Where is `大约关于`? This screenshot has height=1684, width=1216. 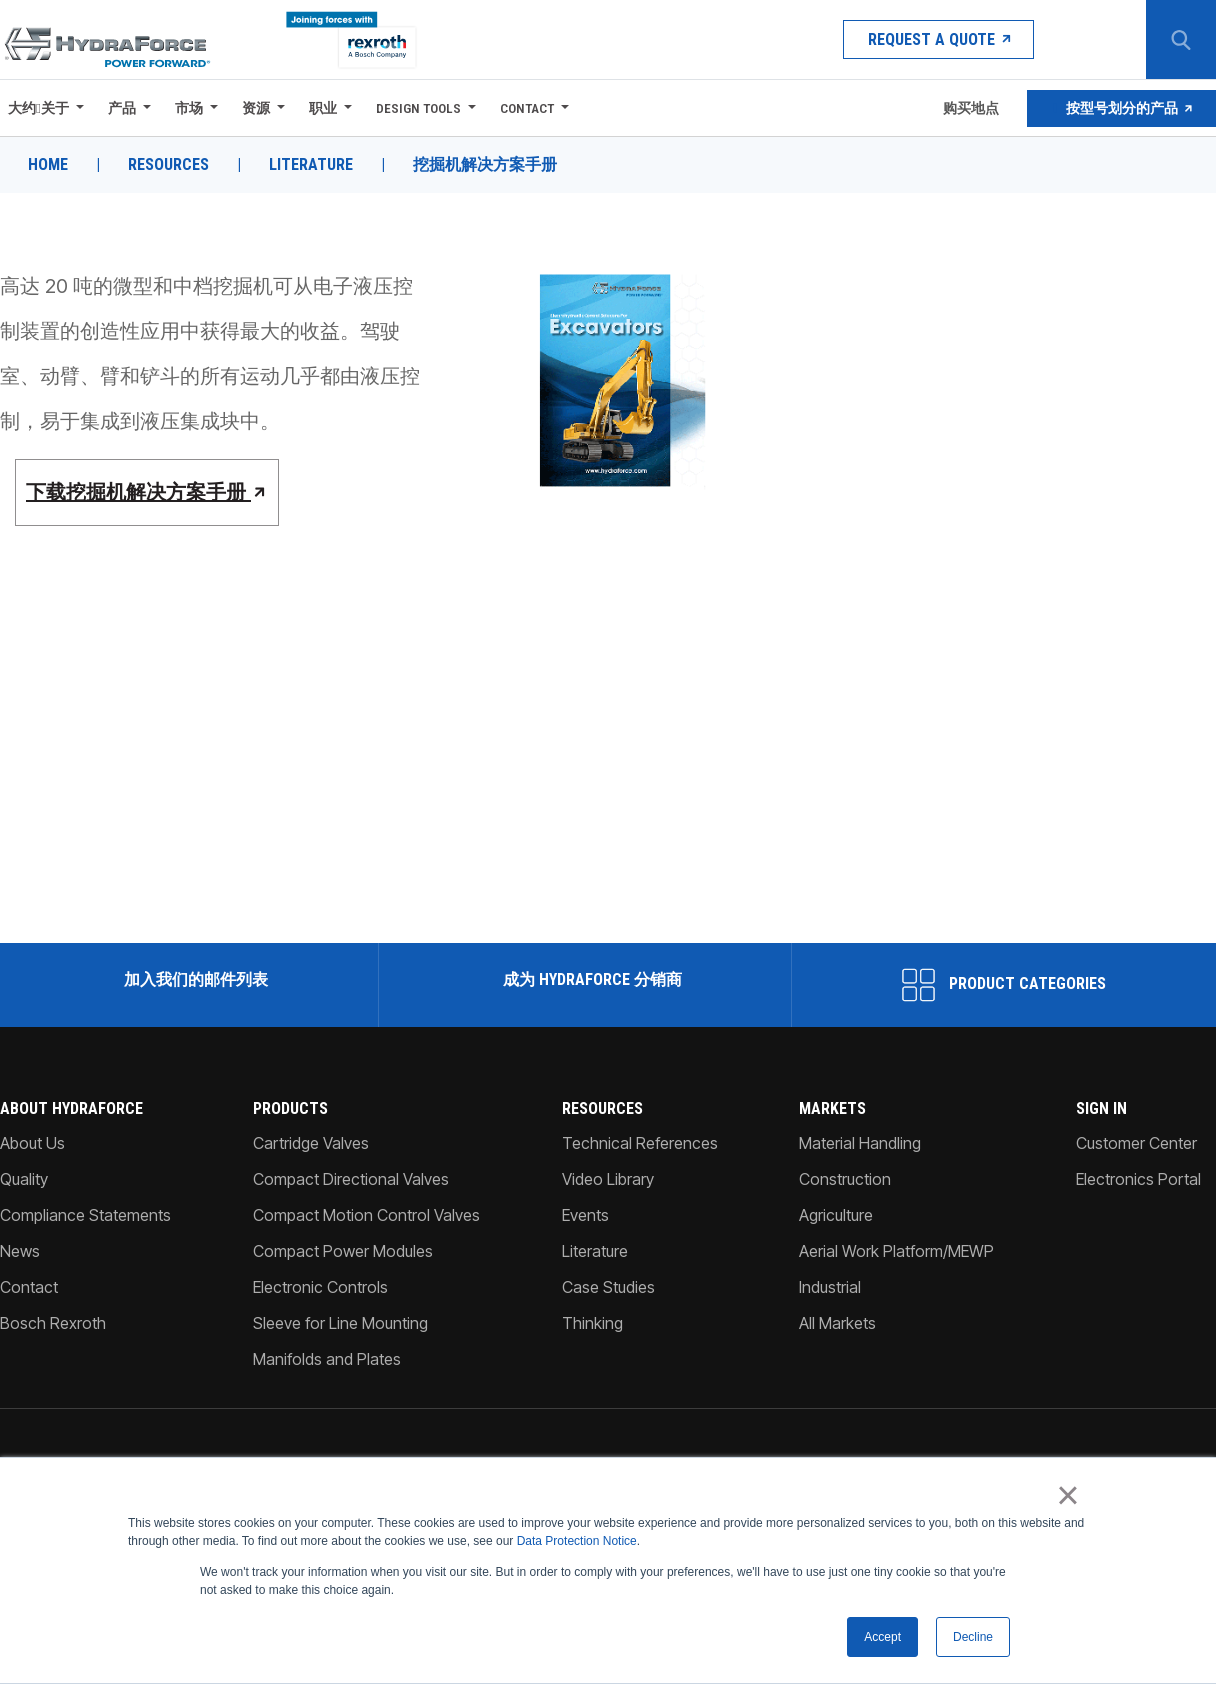 大约关于 is located at coordinates (38, 108).